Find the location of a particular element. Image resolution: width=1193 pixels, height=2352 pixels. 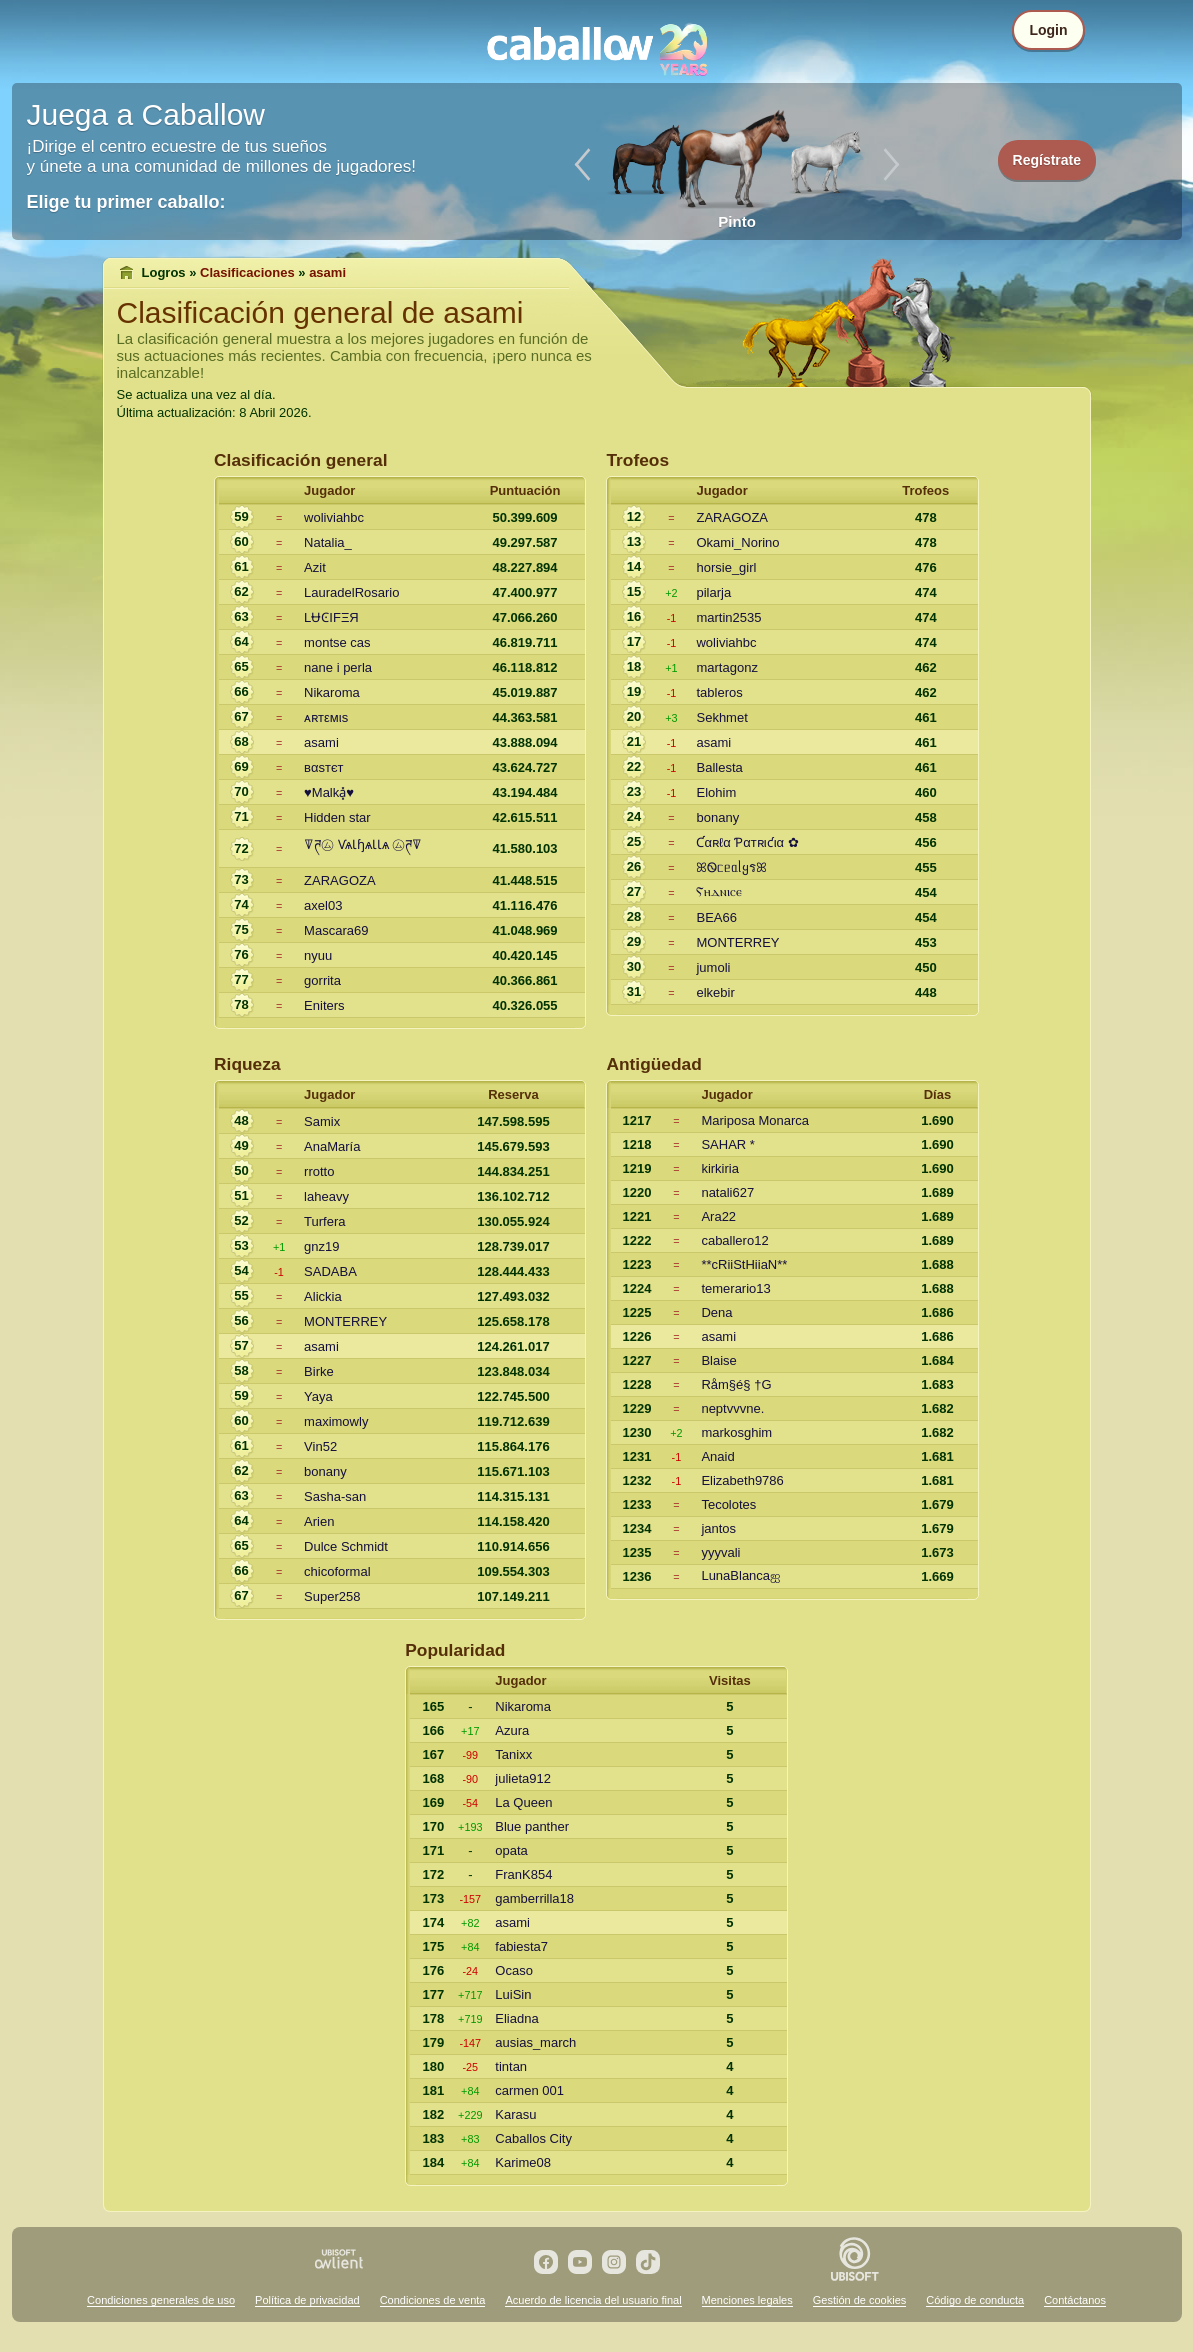

gamberrilla18 is located at coordinates (534, 1898).